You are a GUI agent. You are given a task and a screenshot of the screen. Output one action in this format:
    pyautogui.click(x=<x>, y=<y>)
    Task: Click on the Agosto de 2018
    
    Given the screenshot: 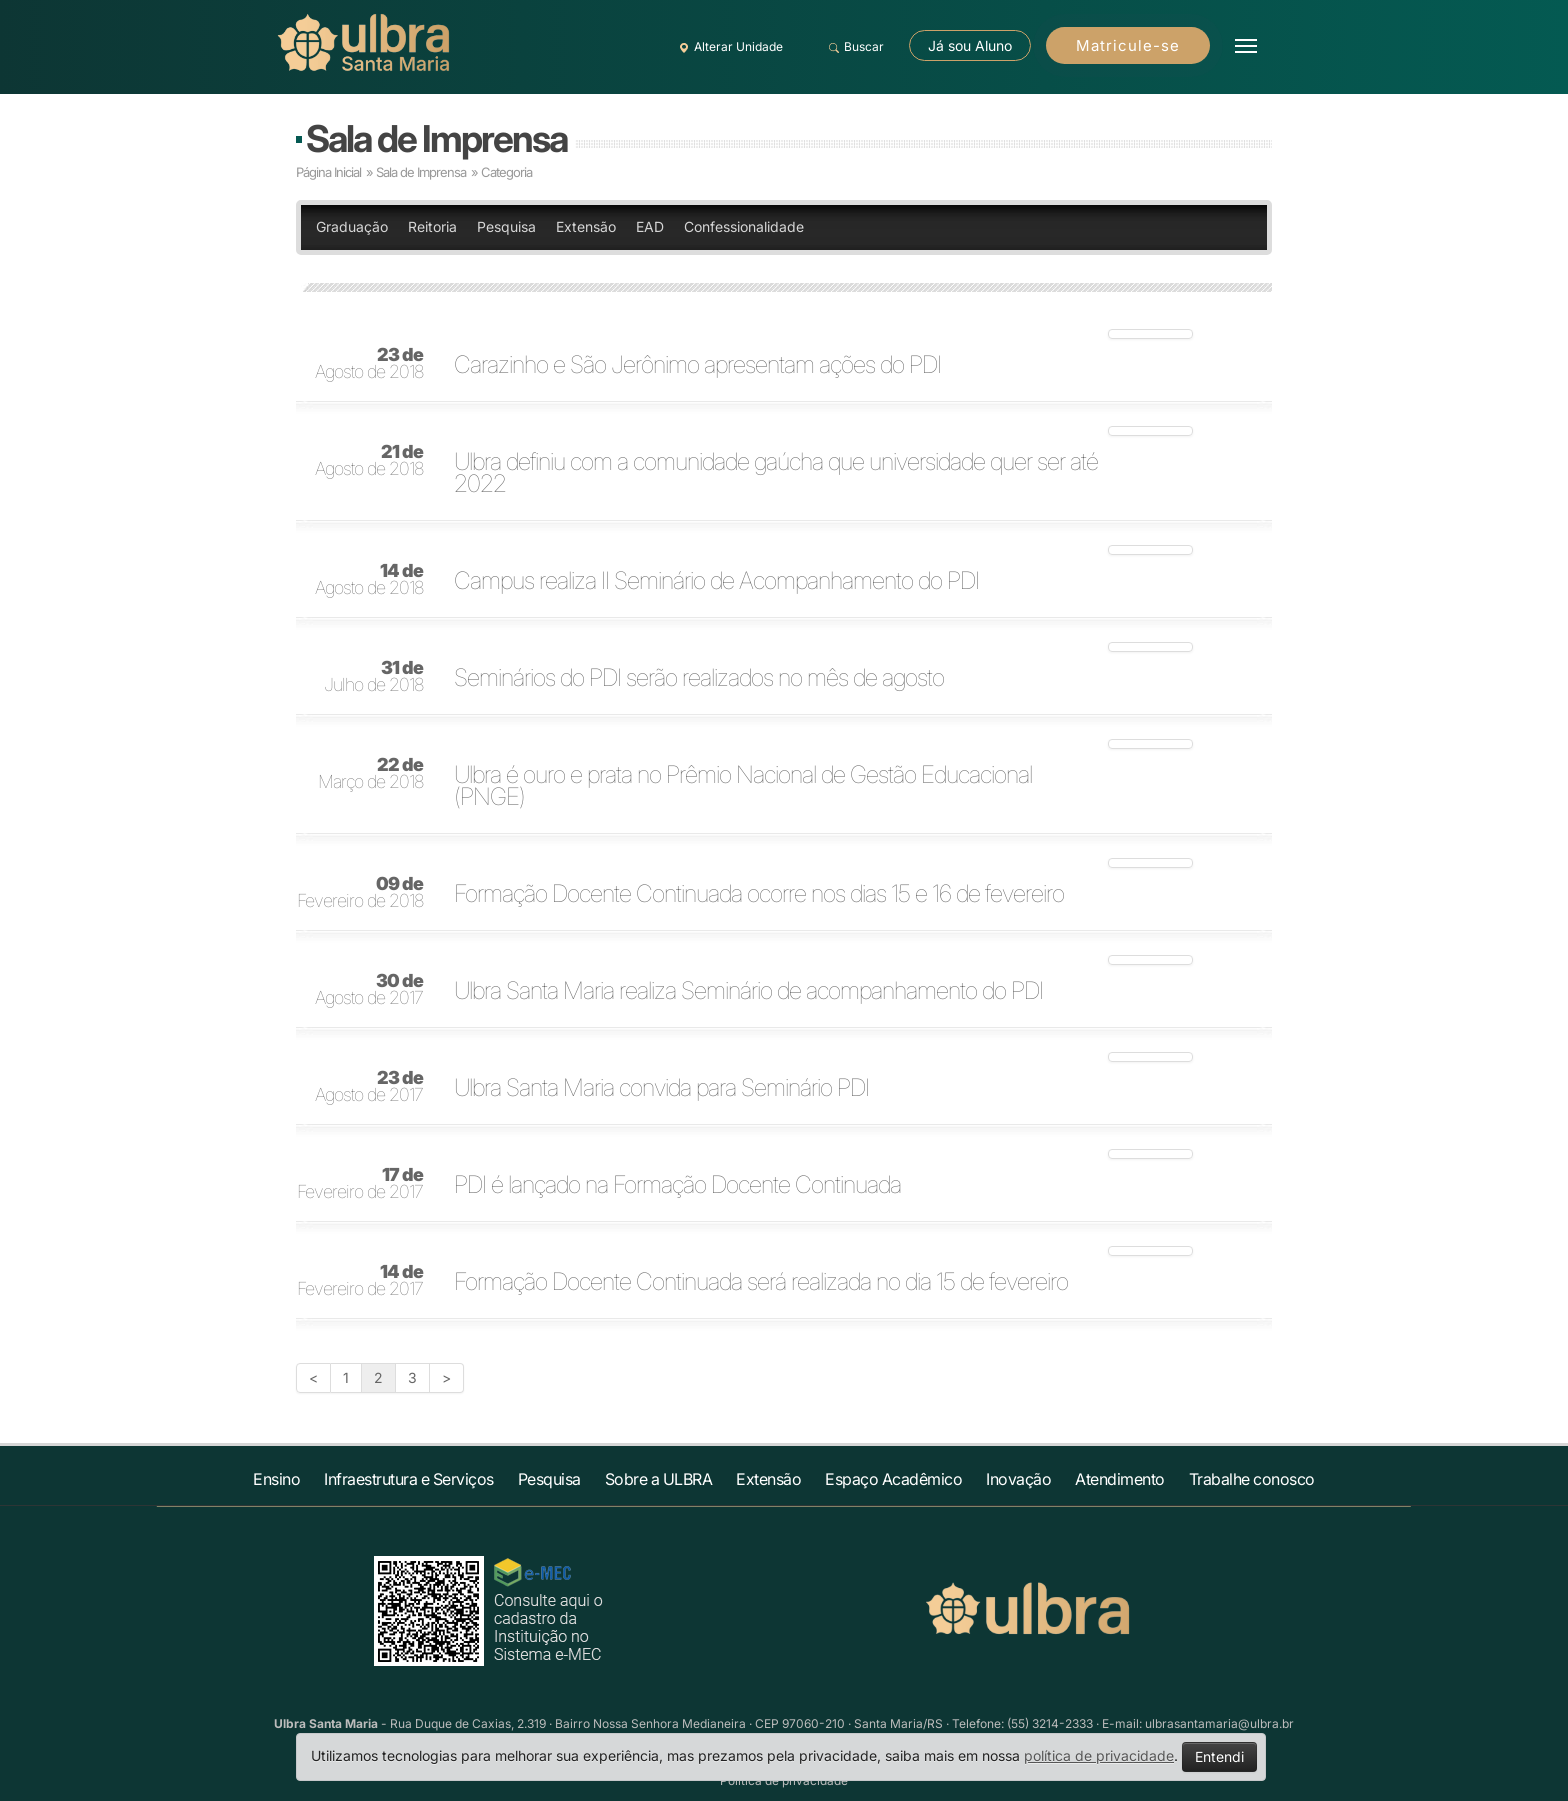 What is the action you would take?
    pyautogui.click(x=369, y=364)
    